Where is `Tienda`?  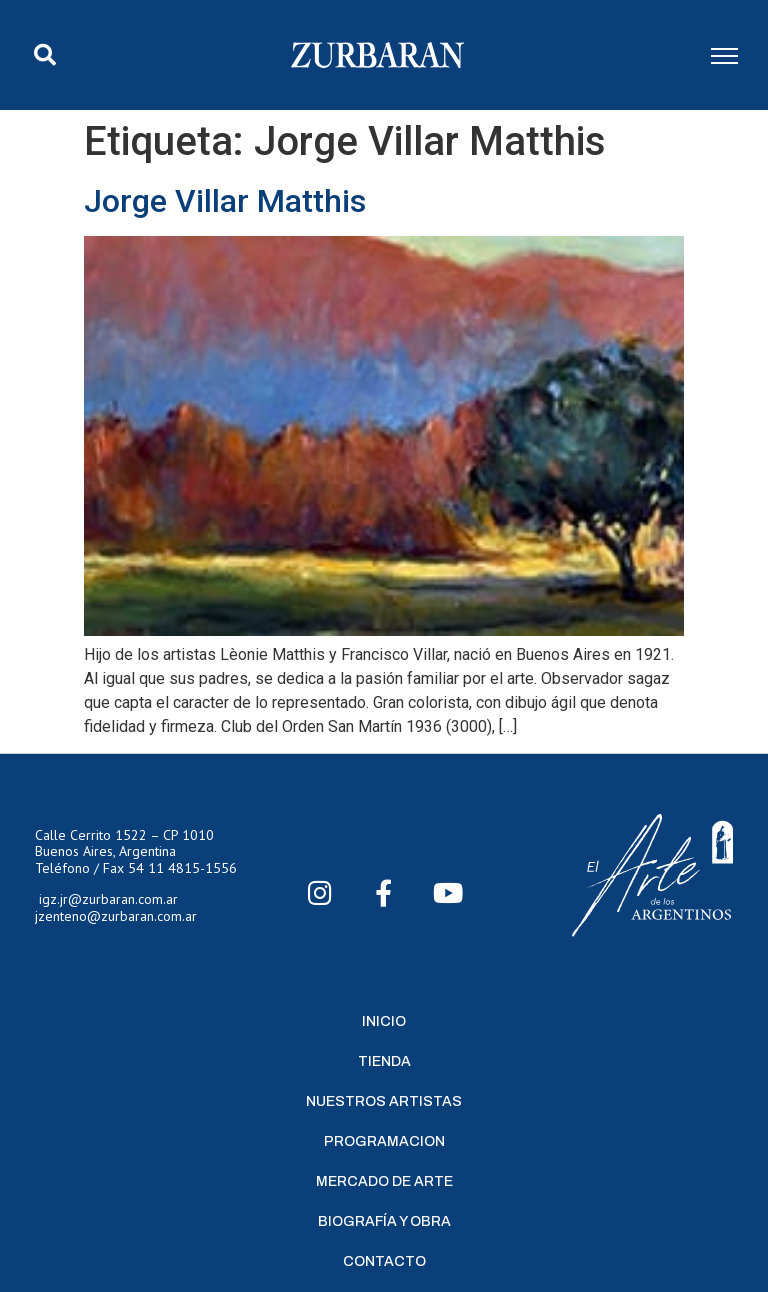
Tienda is located at coordinates (384, 1061).